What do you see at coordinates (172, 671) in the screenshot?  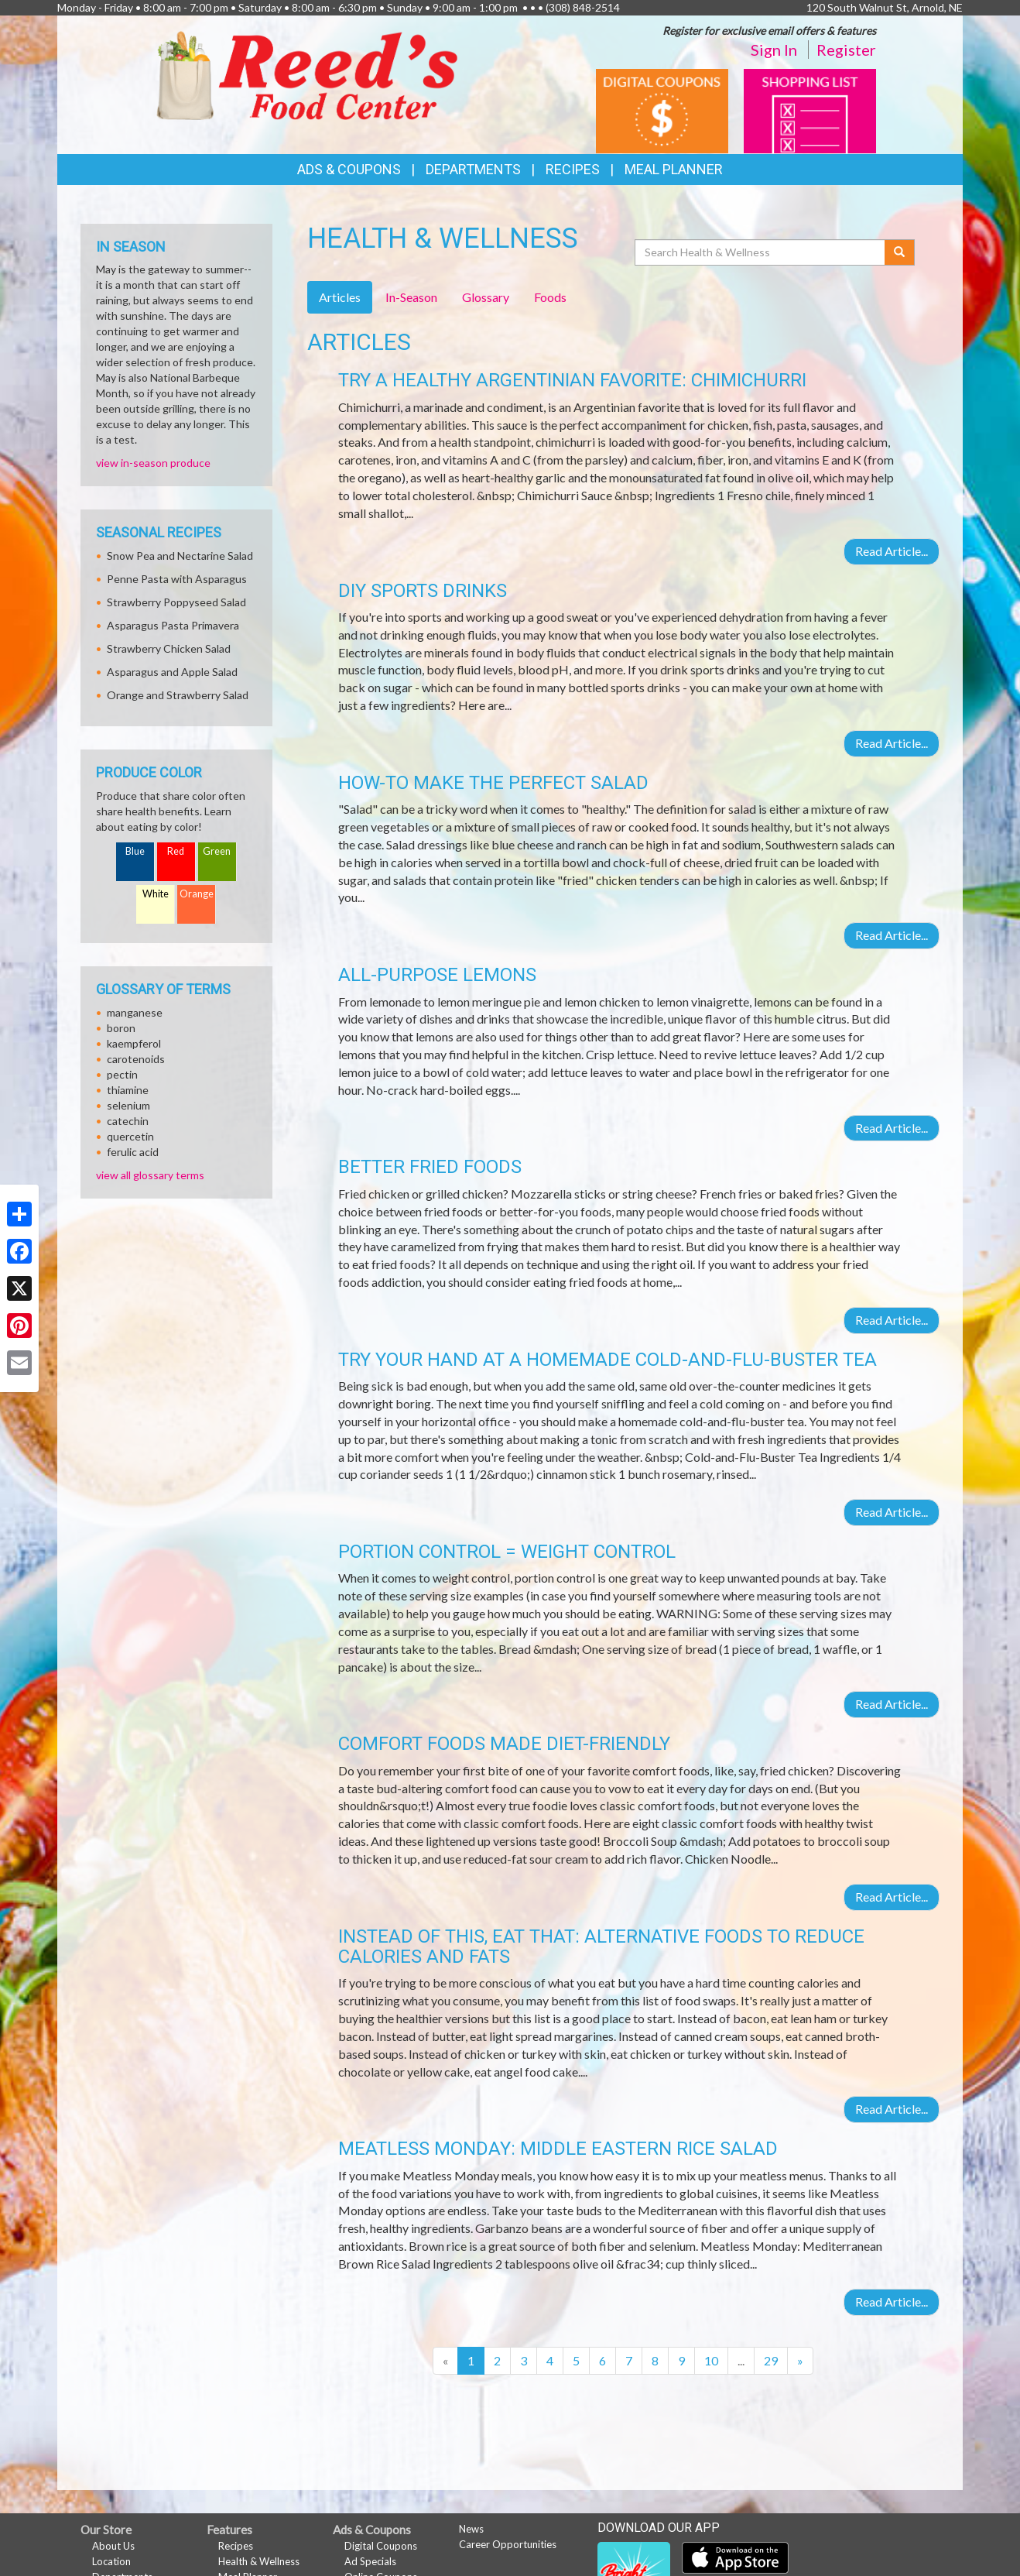 I see `Asparagus and Apple Salad` at bounding box center [172, 671].